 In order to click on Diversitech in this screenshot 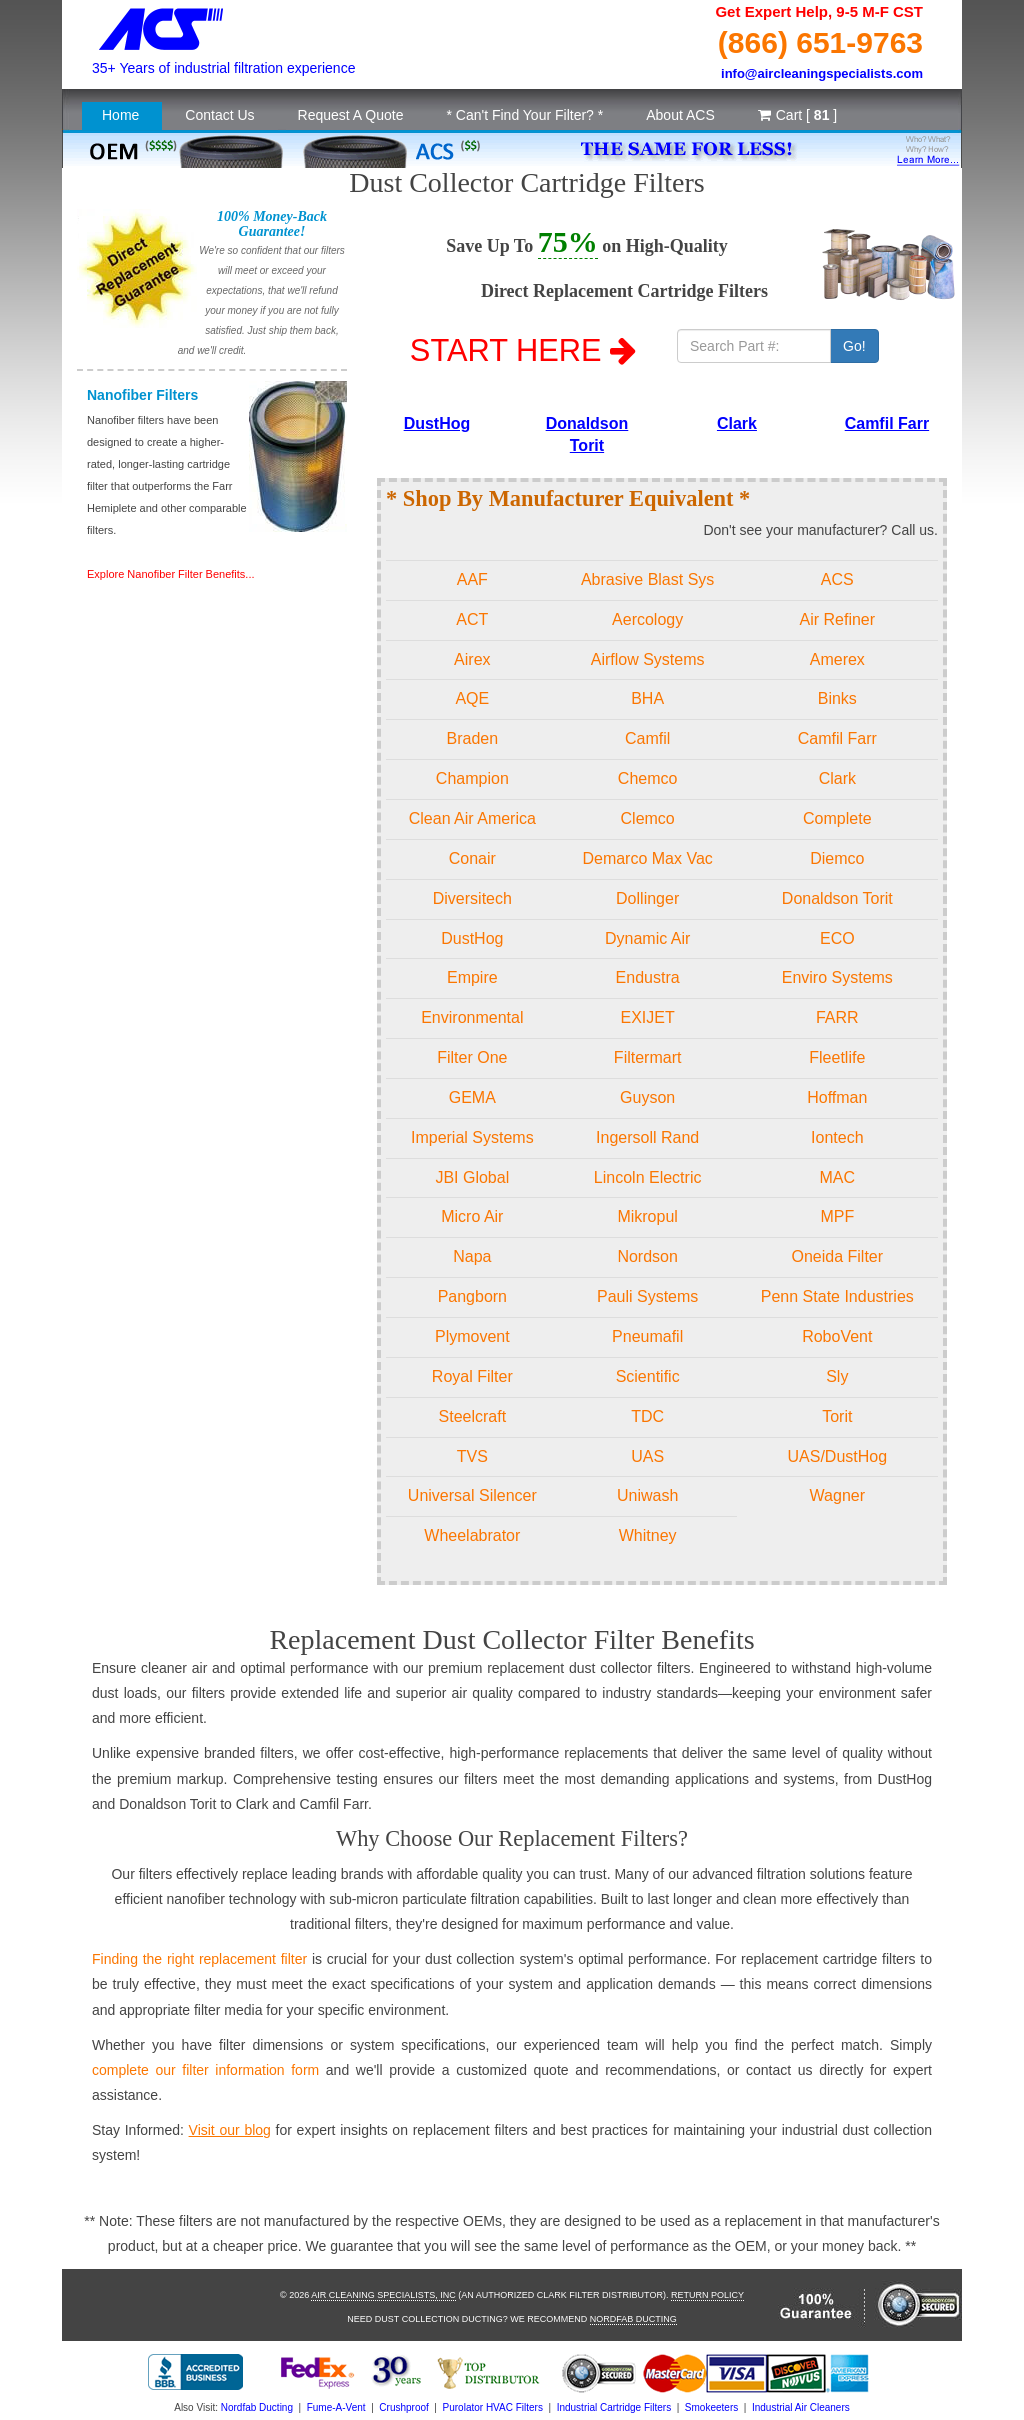, I will do `click(472, 898)`.